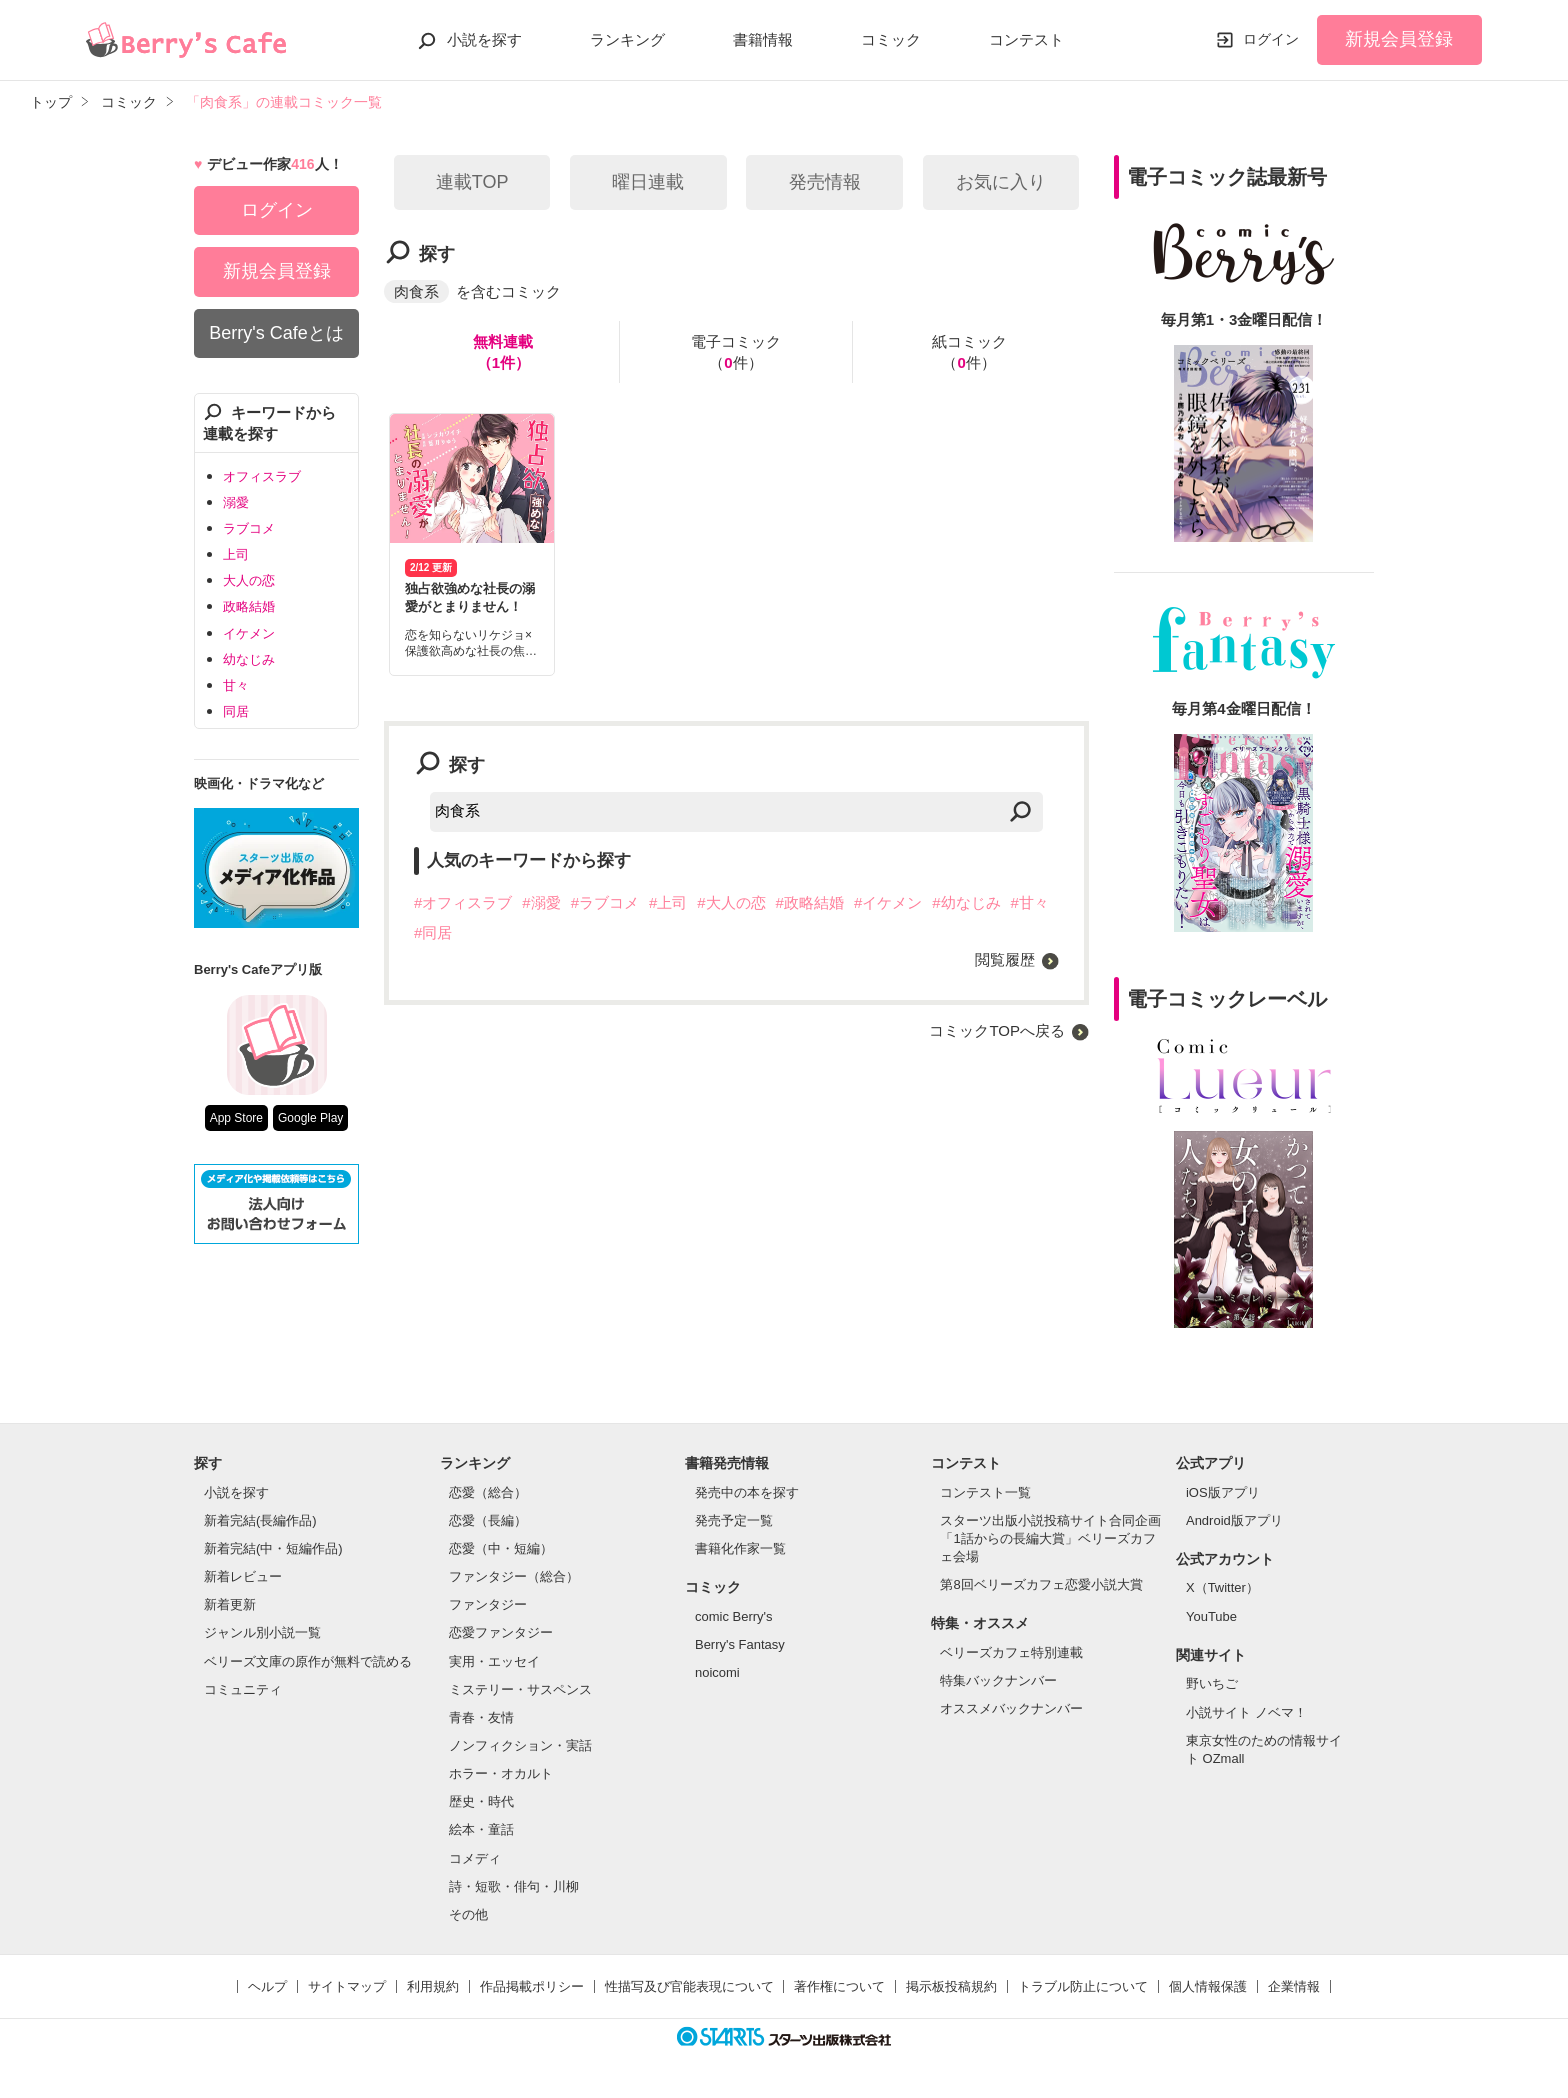 The width and height of the screenshot is (1568, 2098). Describe the element at coordinates (1050, 1538) in the screenshot. I see `スターツ出版小説投稿サイト合同企画「1話からの長編大賞」ベリーズカフェ会場` at that location.